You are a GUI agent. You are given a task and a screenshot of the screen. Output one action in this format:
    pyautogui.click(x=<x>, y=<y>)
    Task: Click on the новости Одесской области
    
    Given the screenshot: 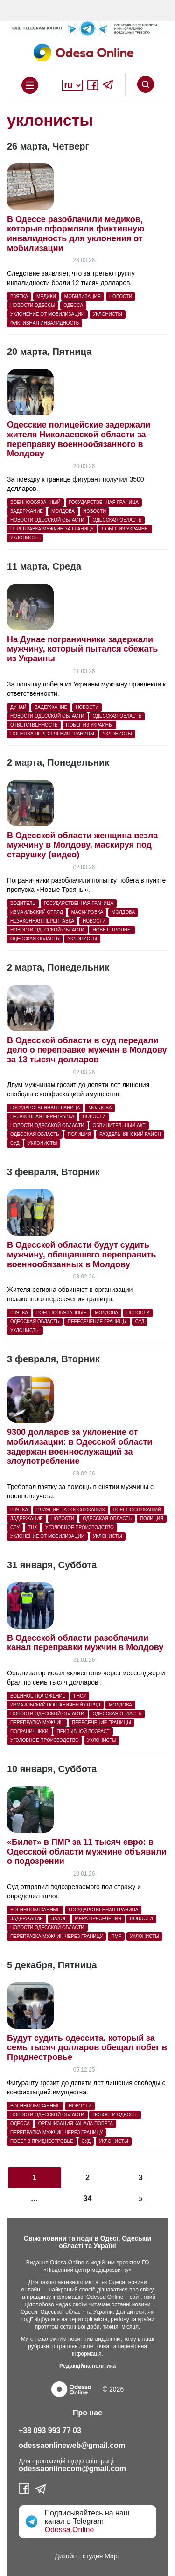 What is the action you would take?
    pyautogui.click(x=47, y=520)
    